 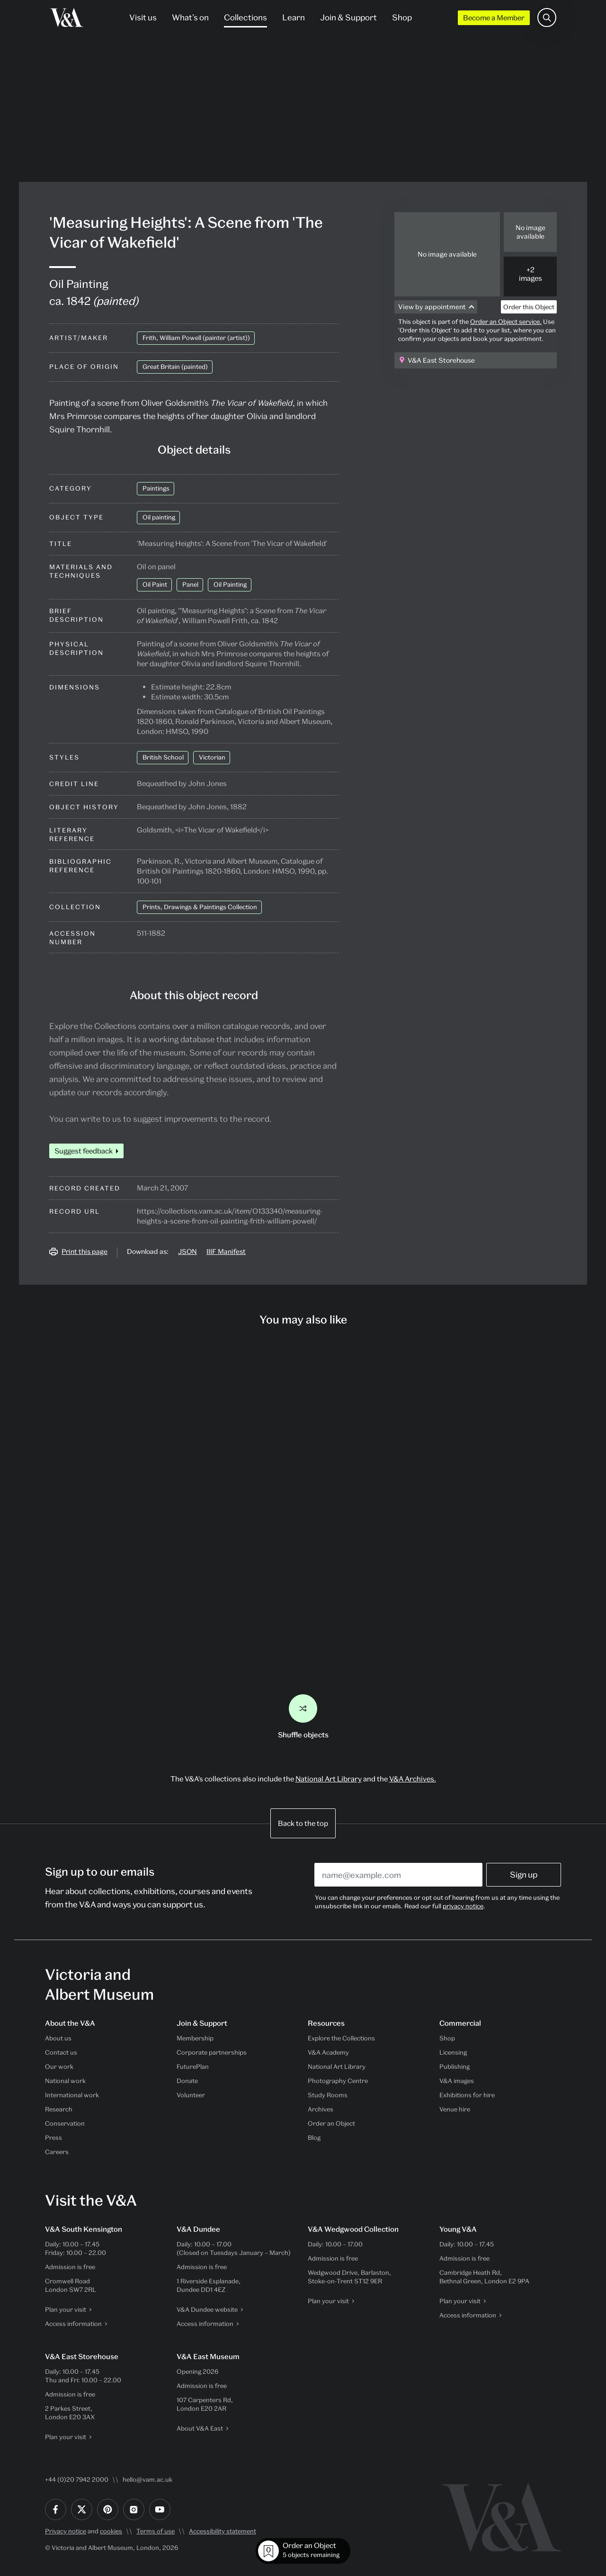 I want to click on What’s on, so click(x=190, y=17).